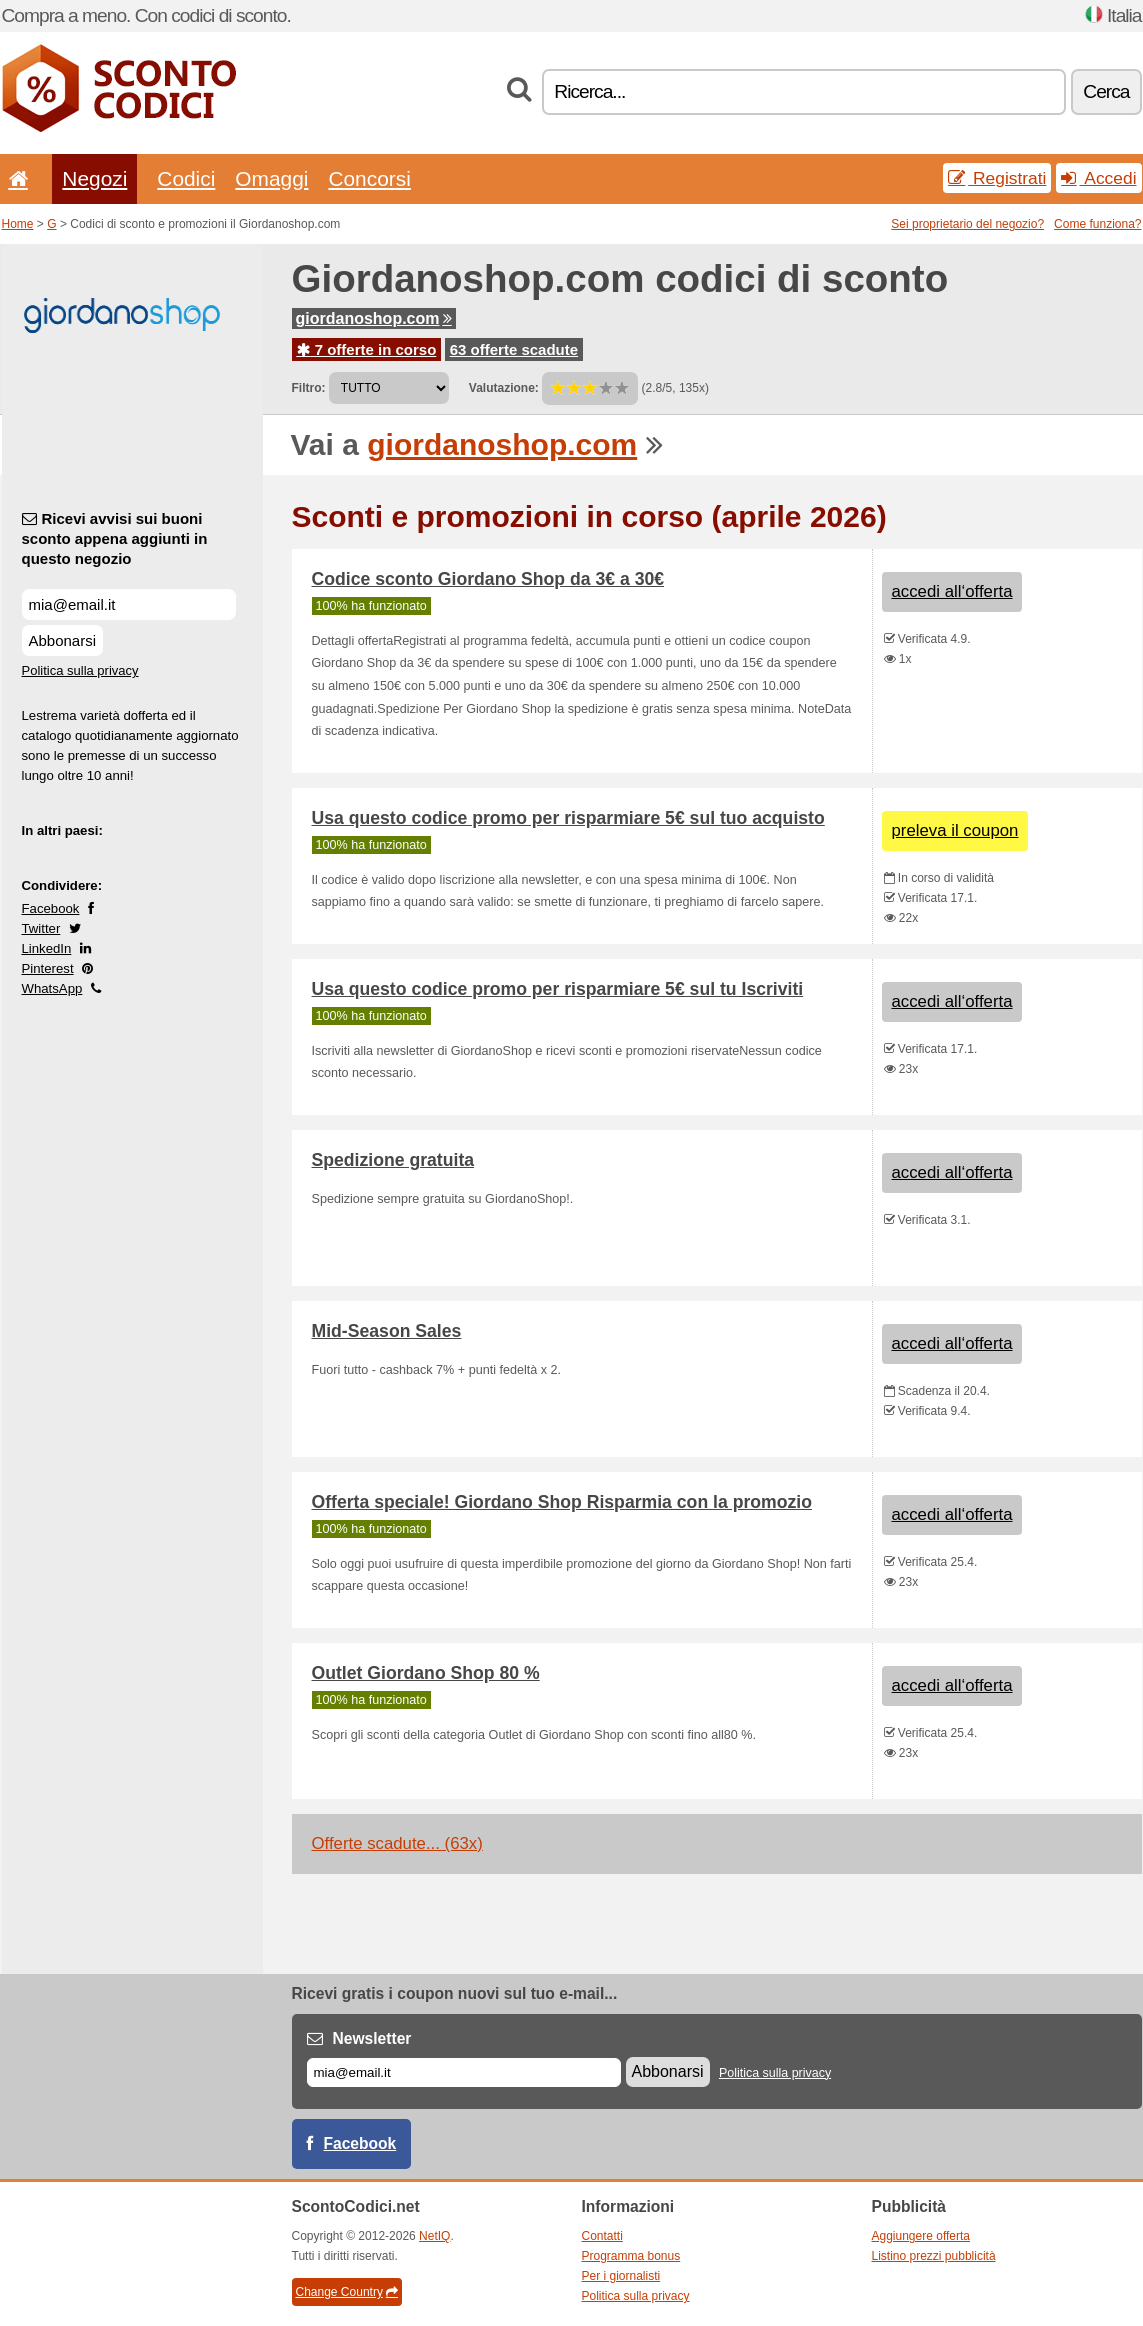  I want to click on 63 offerte scadute, so click(514, 349).